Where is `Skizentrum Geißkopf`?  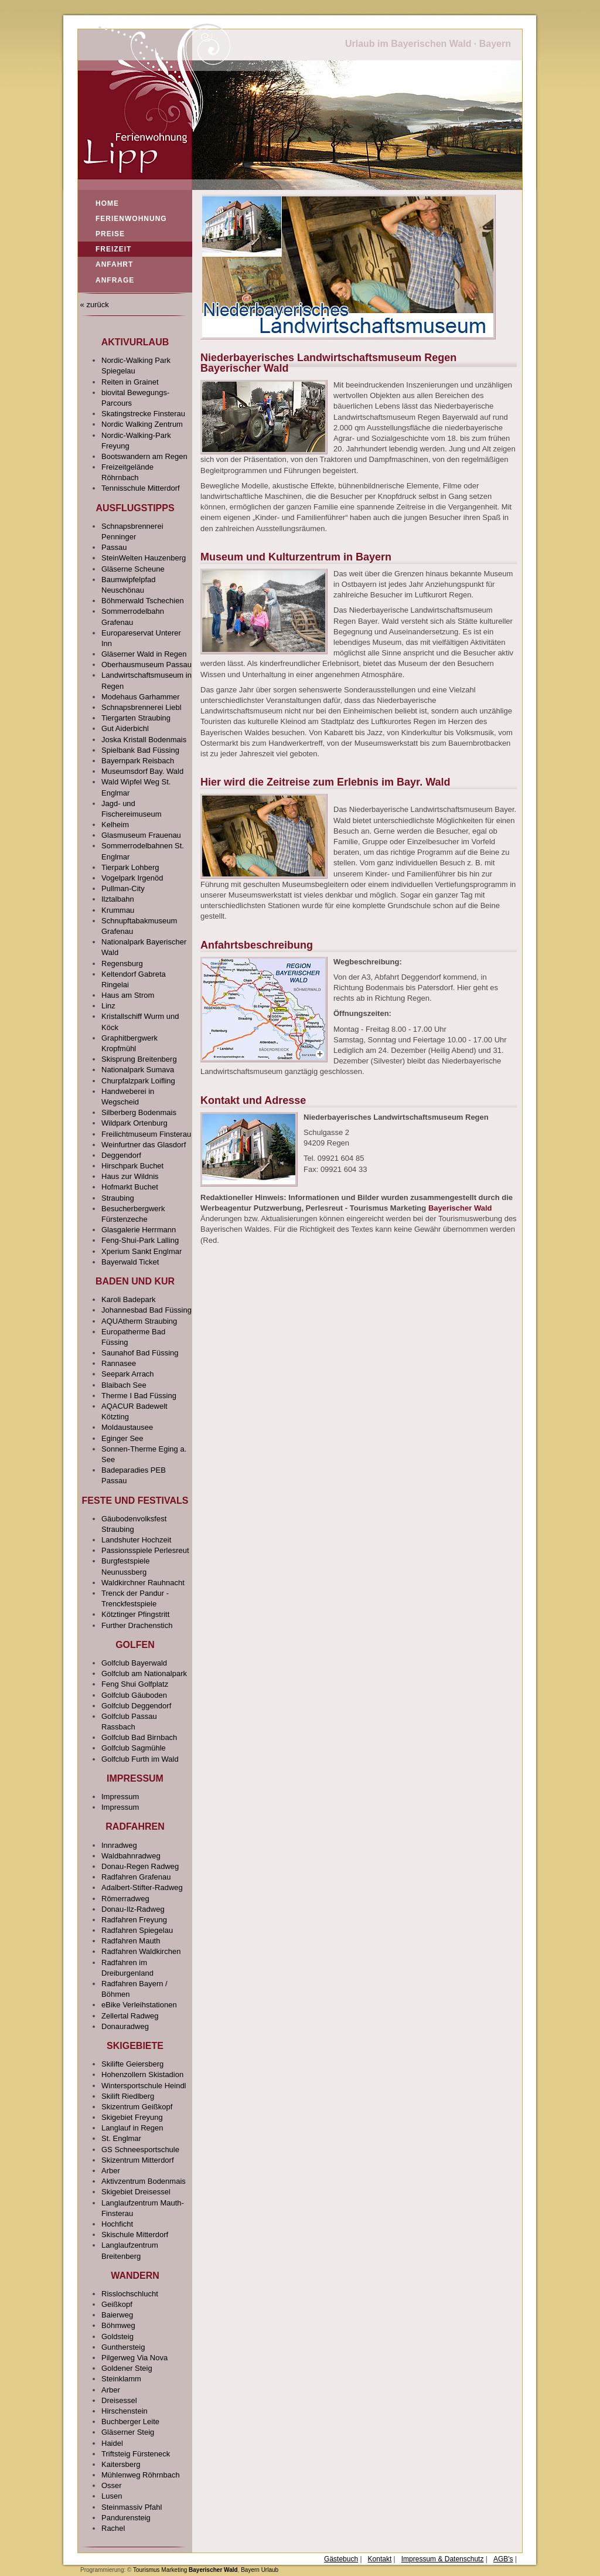
Skizentrum Geißkopf is located at coordinates (136, 2106).